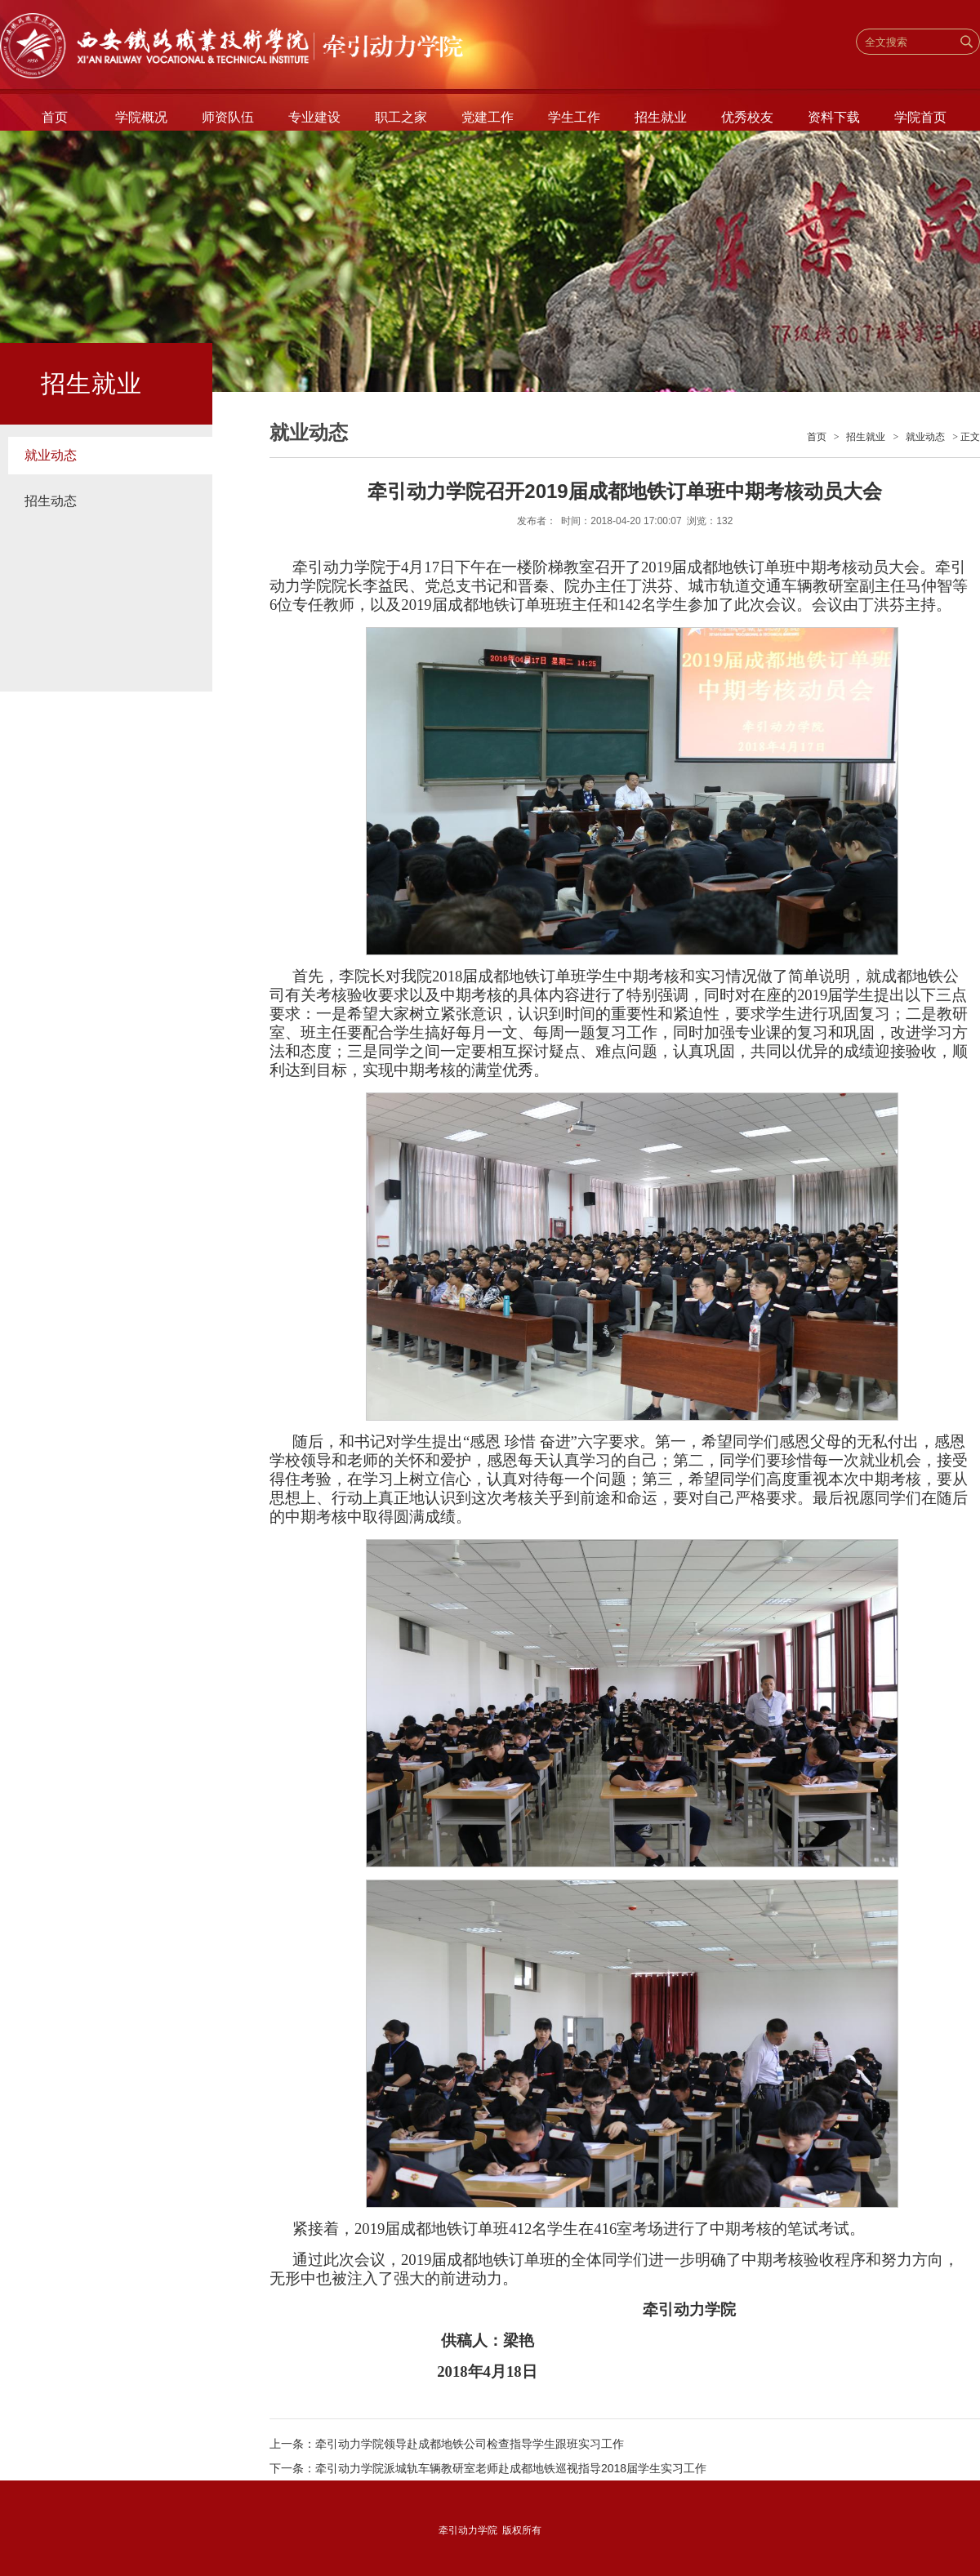 The width and height of the screenshot is (980, 2576). I want to click on 资料下载, so click(834, 117).